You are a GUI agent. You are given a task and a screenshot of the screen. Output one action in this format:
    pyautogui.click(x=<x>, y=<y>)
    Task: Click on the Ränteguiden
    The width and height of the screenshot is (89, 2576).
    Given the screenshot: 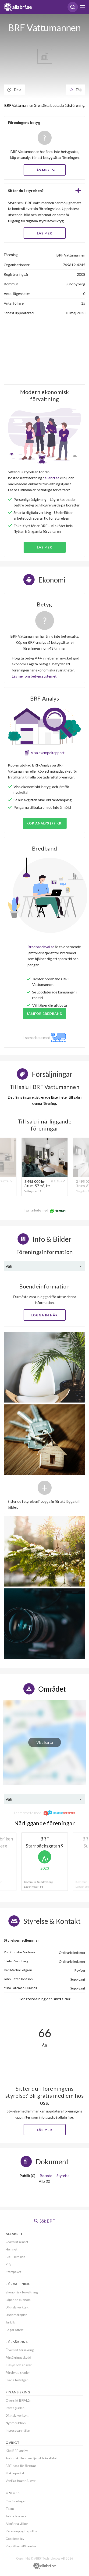 What is the action you would take?
    pyautogui.click(x=15, y=2408)
    